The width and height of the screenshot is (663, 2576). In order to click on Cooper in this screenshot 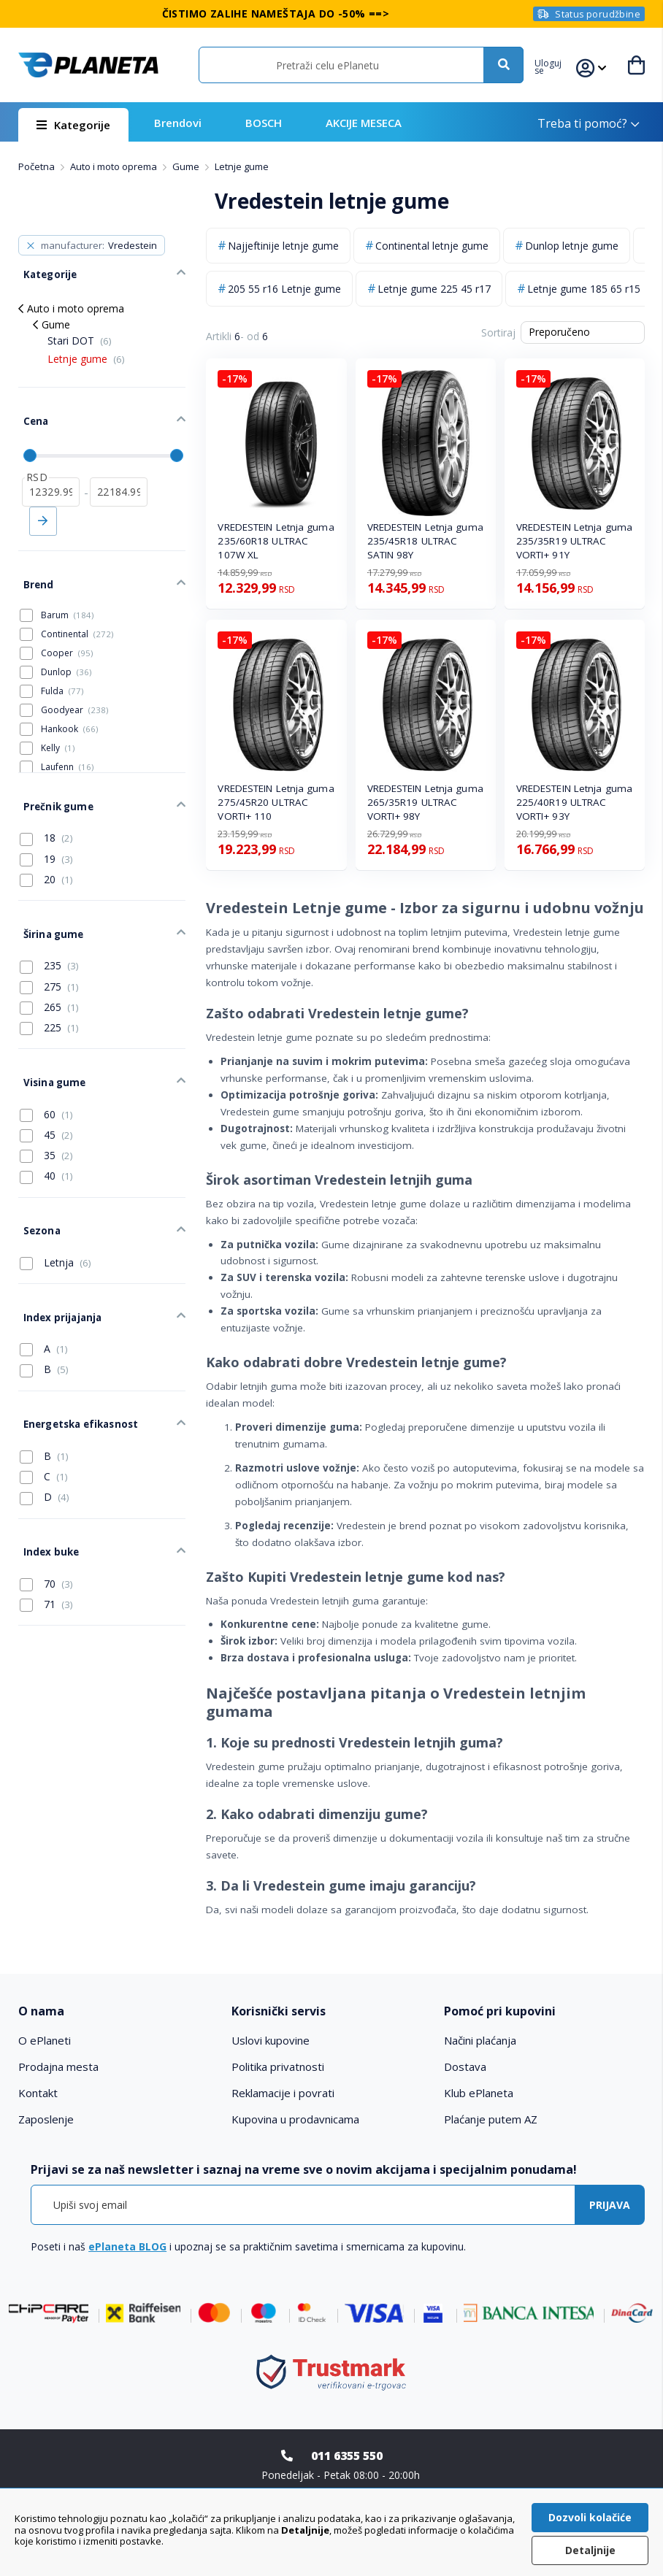, I will do `click(67, 627)`.